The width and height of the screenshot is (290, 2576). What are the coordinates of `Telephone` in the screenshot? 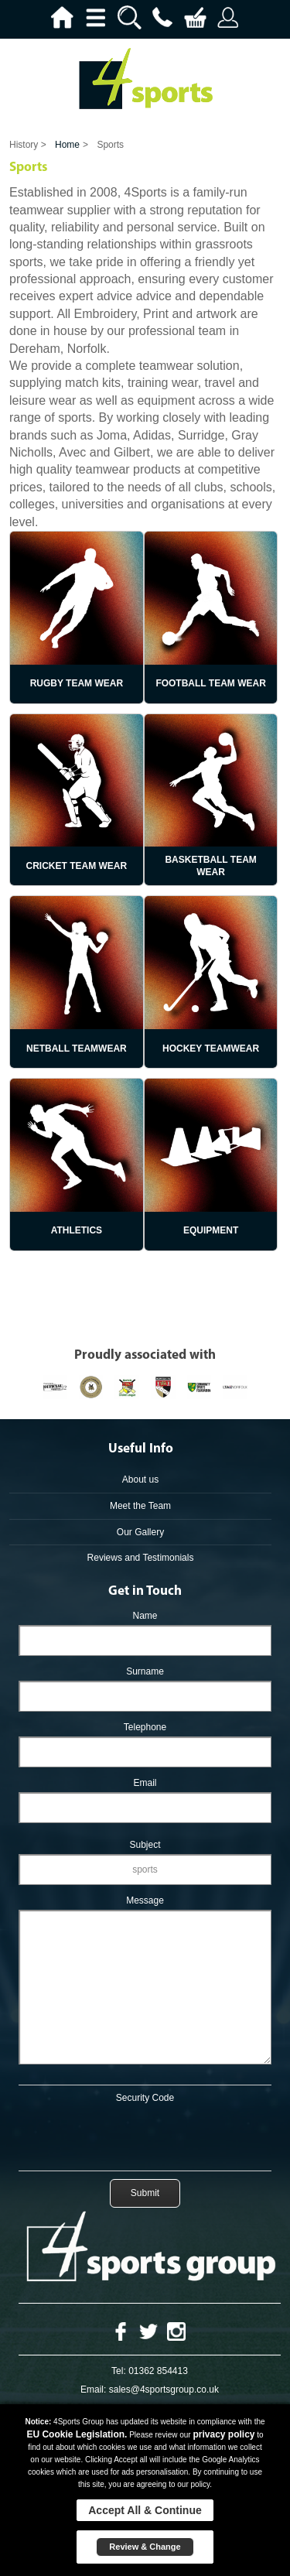 It's located at (145, 1727).